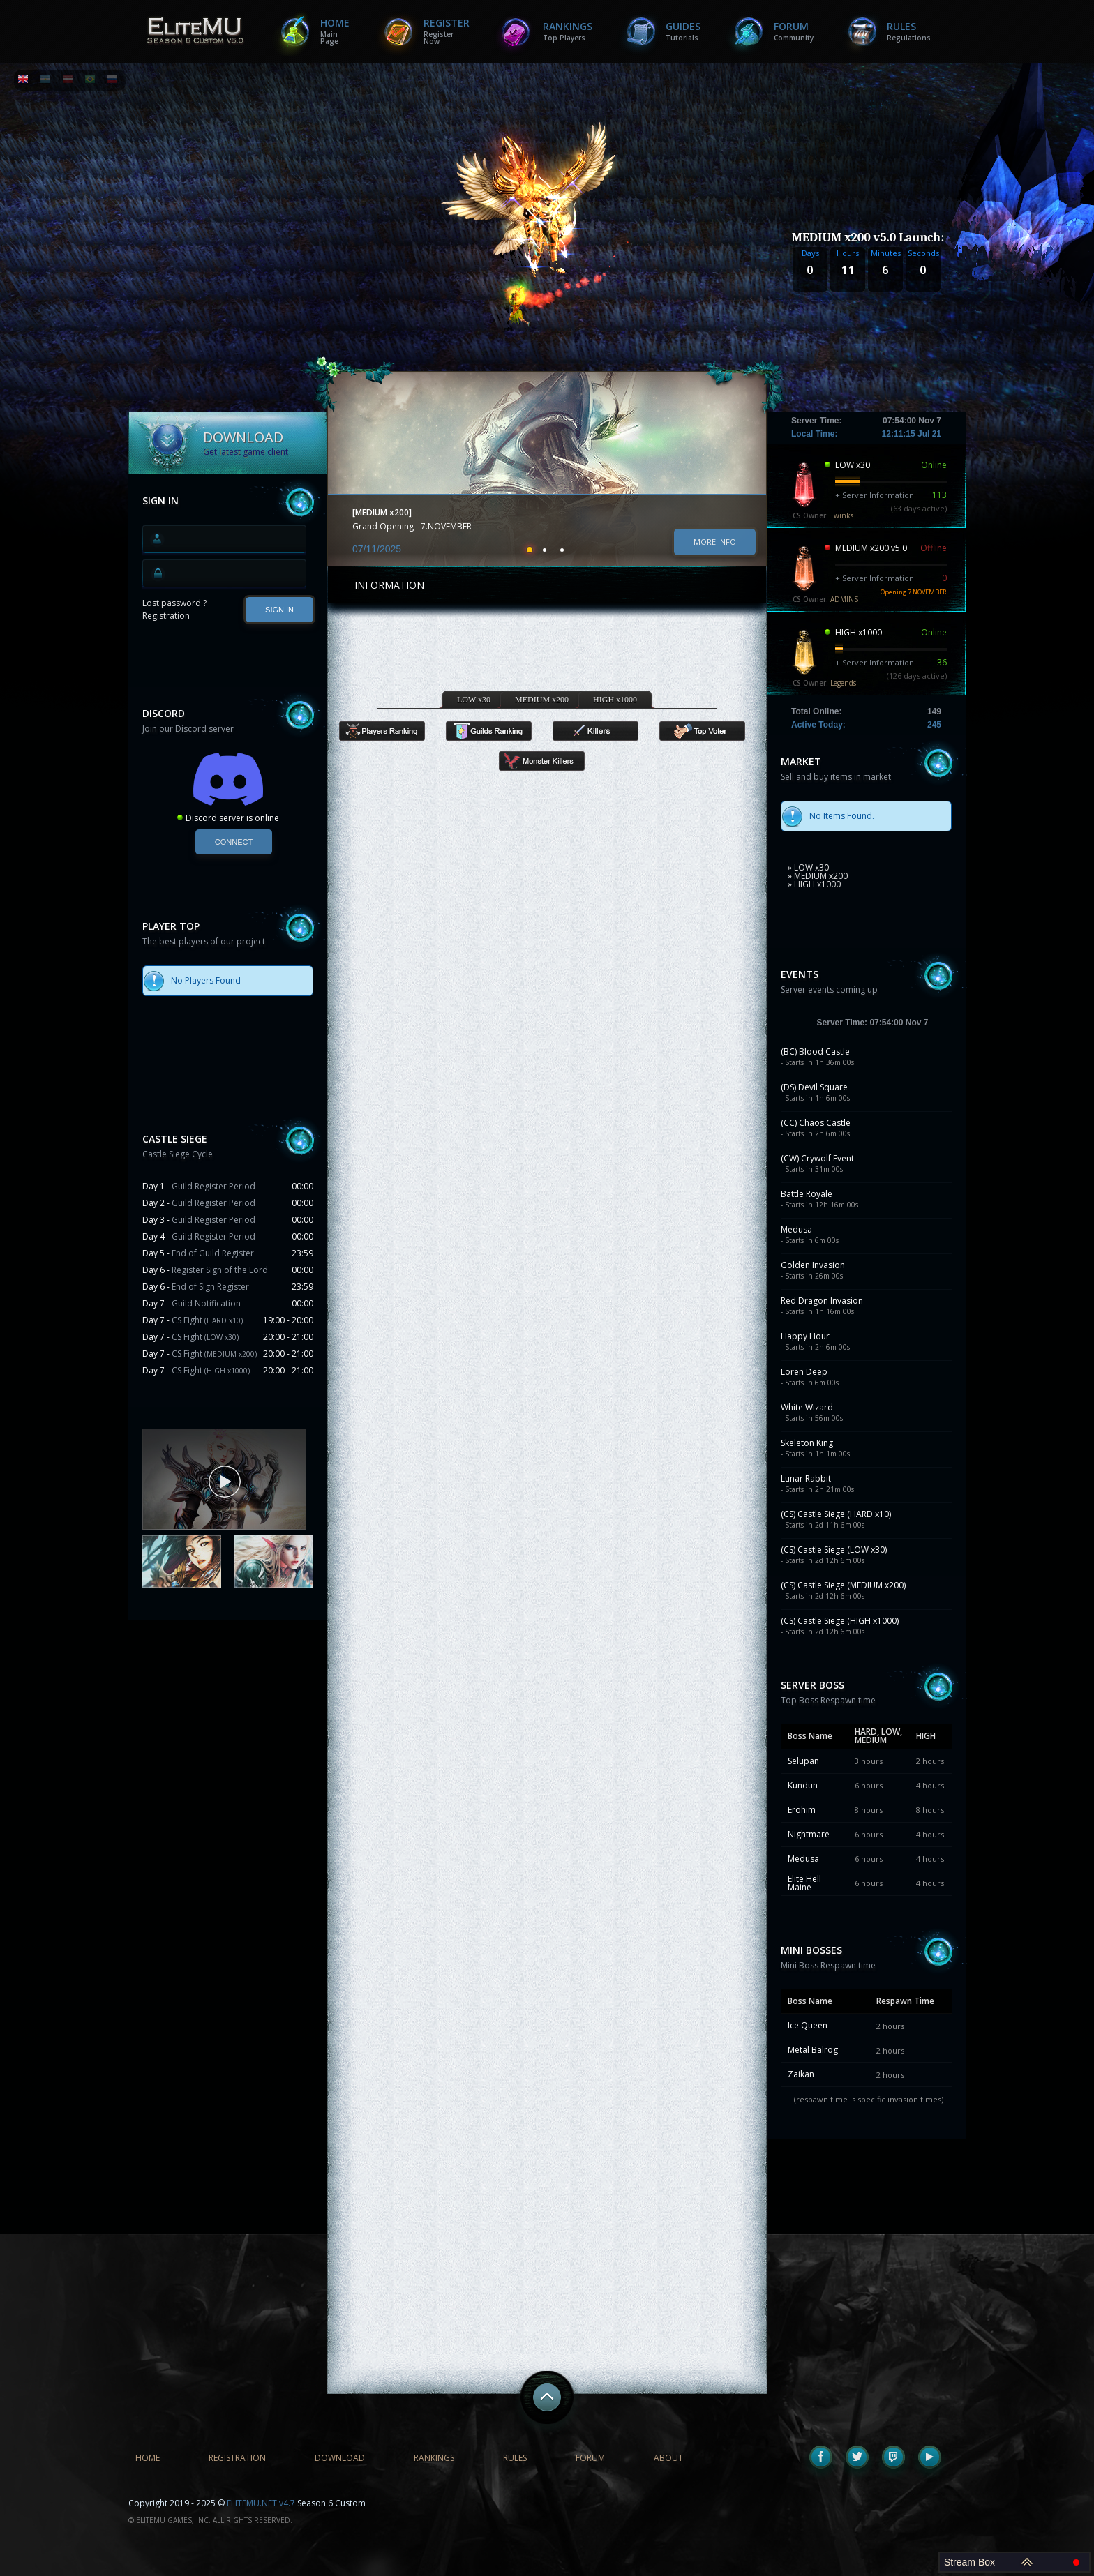 The width and height of the screenshot is (1094, 2576). What do you see at coordinates (715, 541) in the screenshot?
I see `More info` at bounding box center [715, 541].